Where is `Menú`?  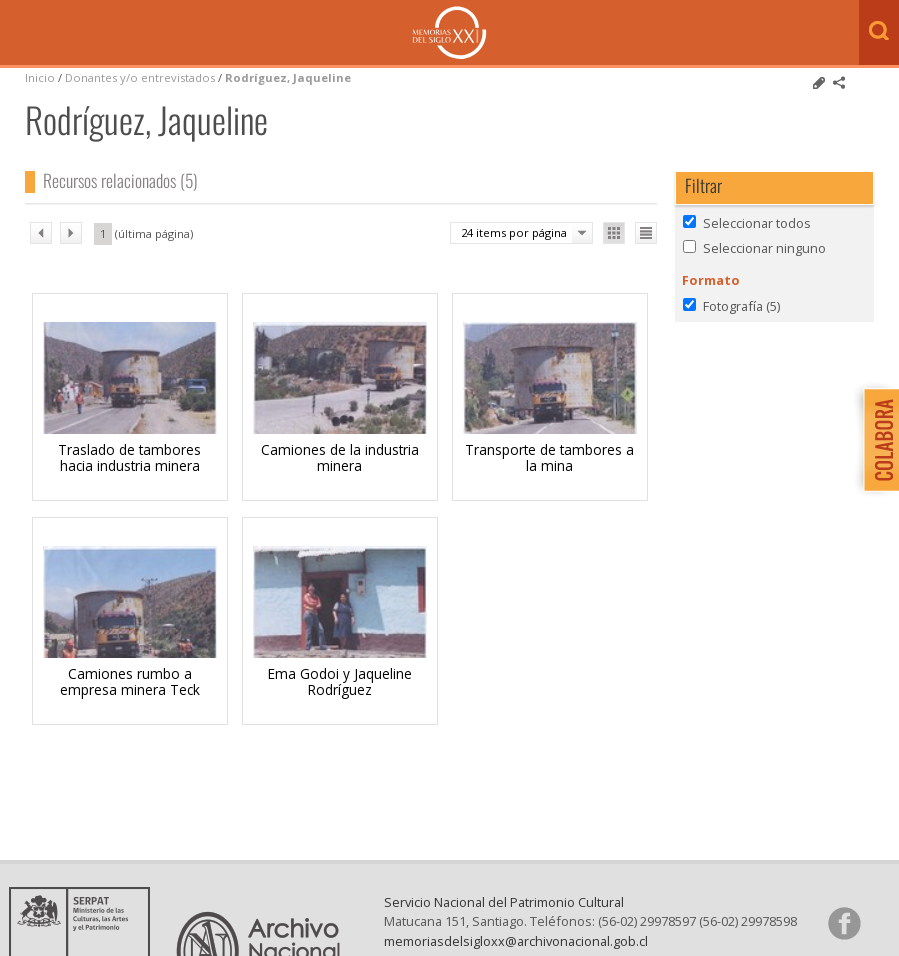 Menú is located at coordinates (20, 34).